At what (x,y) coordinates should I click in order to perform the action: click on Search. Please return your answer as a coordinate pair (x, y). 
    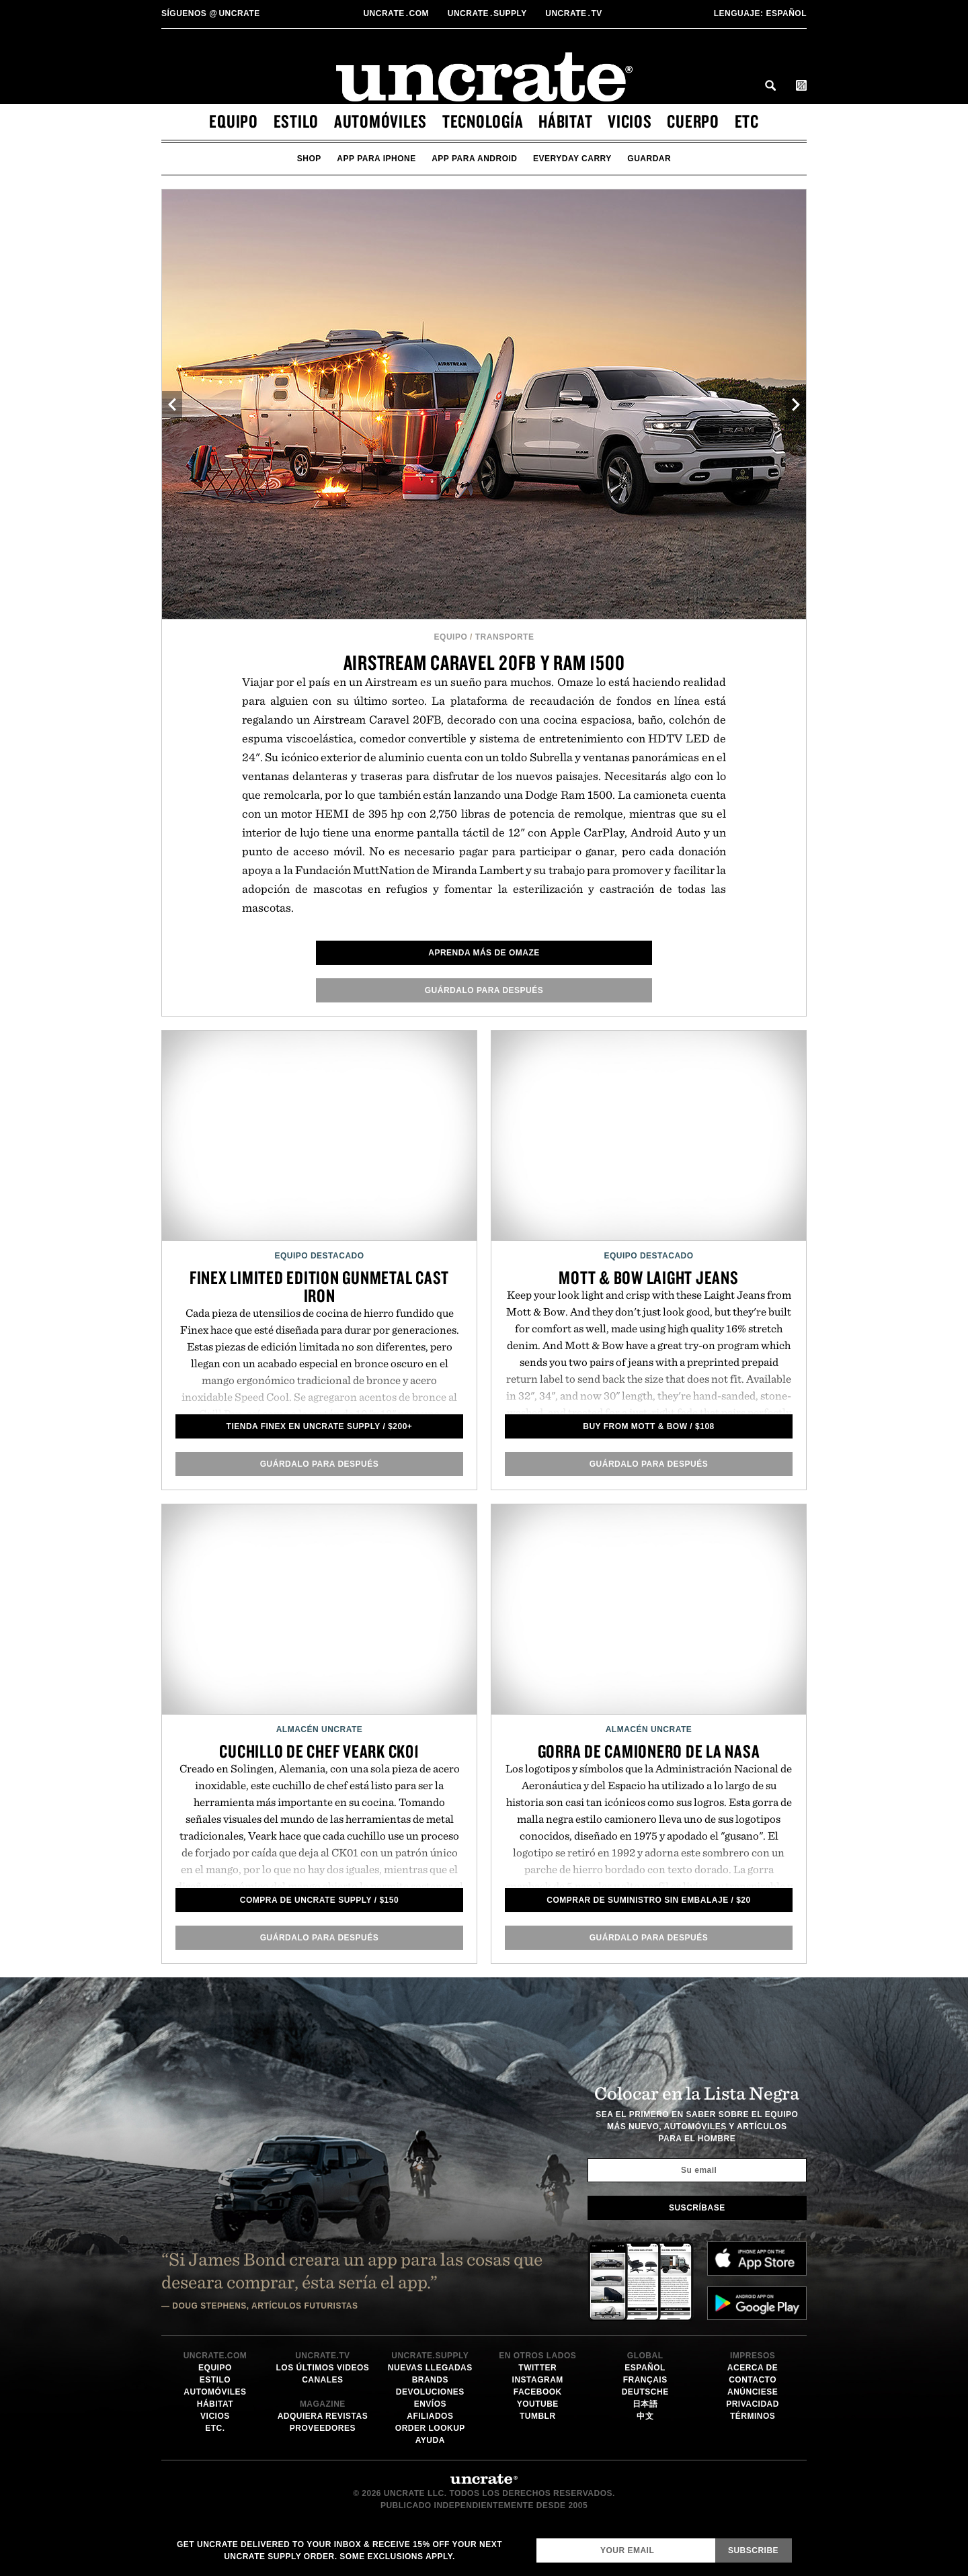
    Looking at the image, I should click on (770, 85).